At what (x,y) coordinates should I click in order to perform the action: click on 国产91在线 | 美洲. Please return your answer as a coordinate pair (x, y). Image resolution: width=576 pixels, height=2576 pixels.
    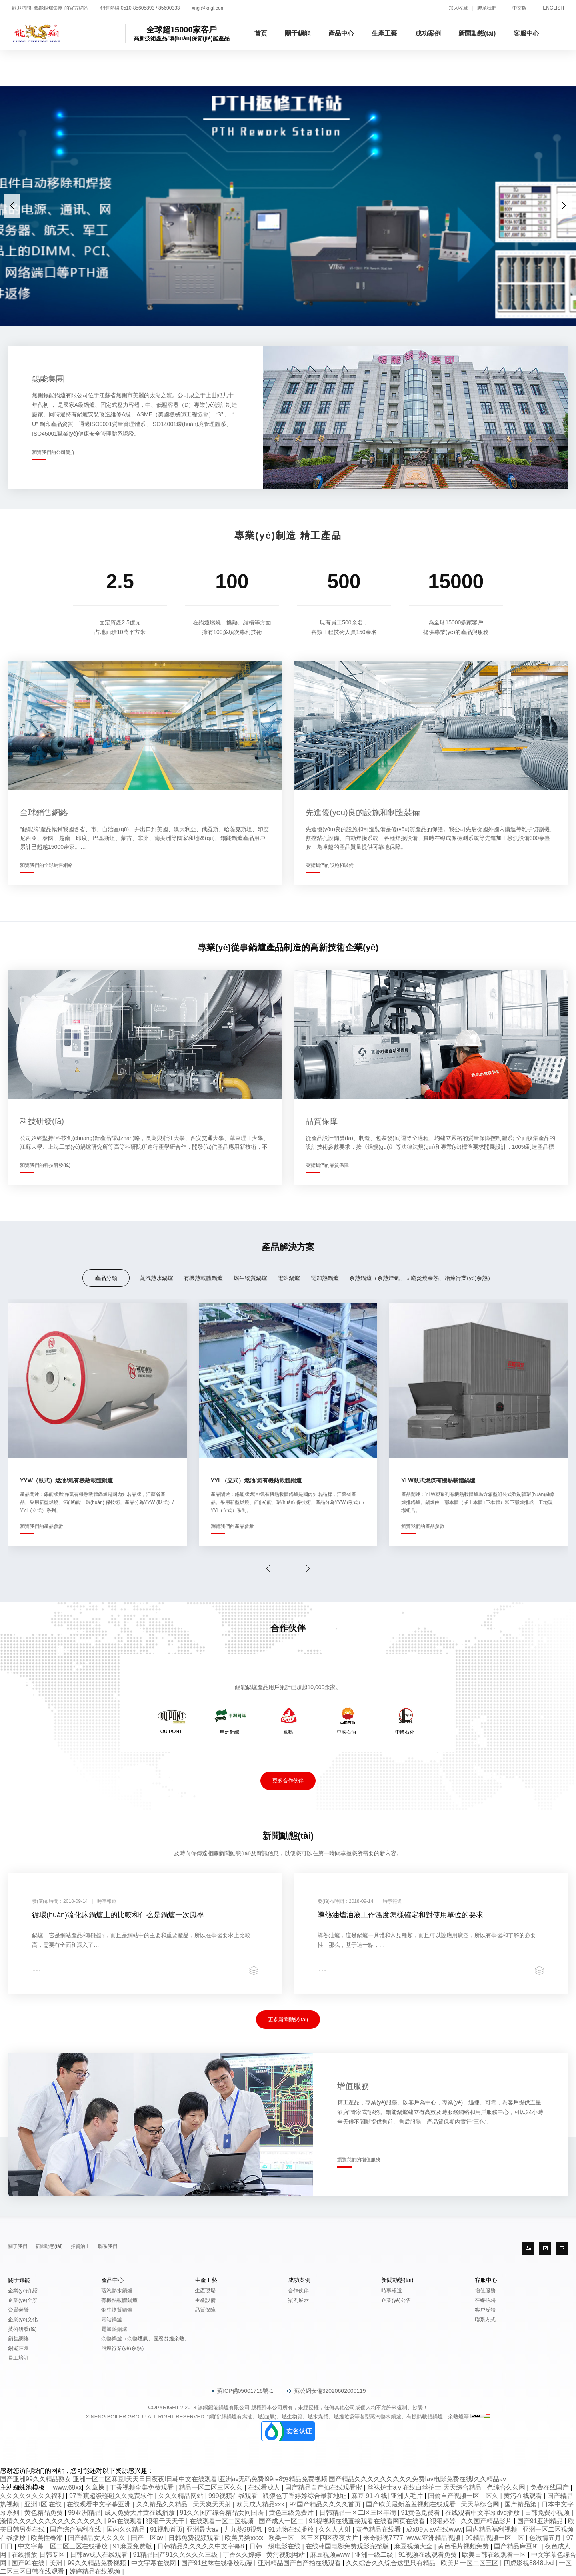
    Looking at the image, I should click on (38, 2563).